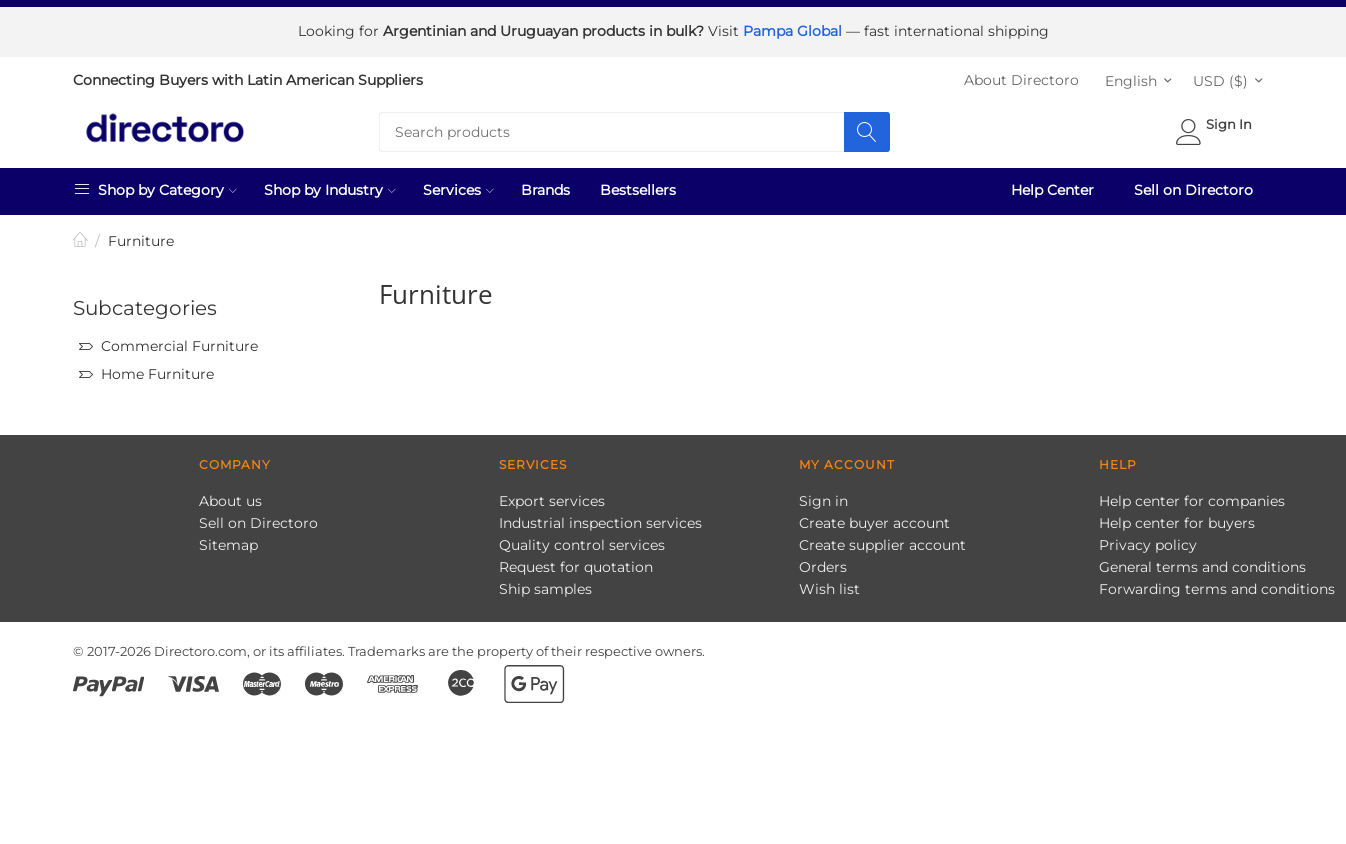 The width and height of the screenshot is (1346, 844). I want to click on Request for quotation, so click(576, 563).